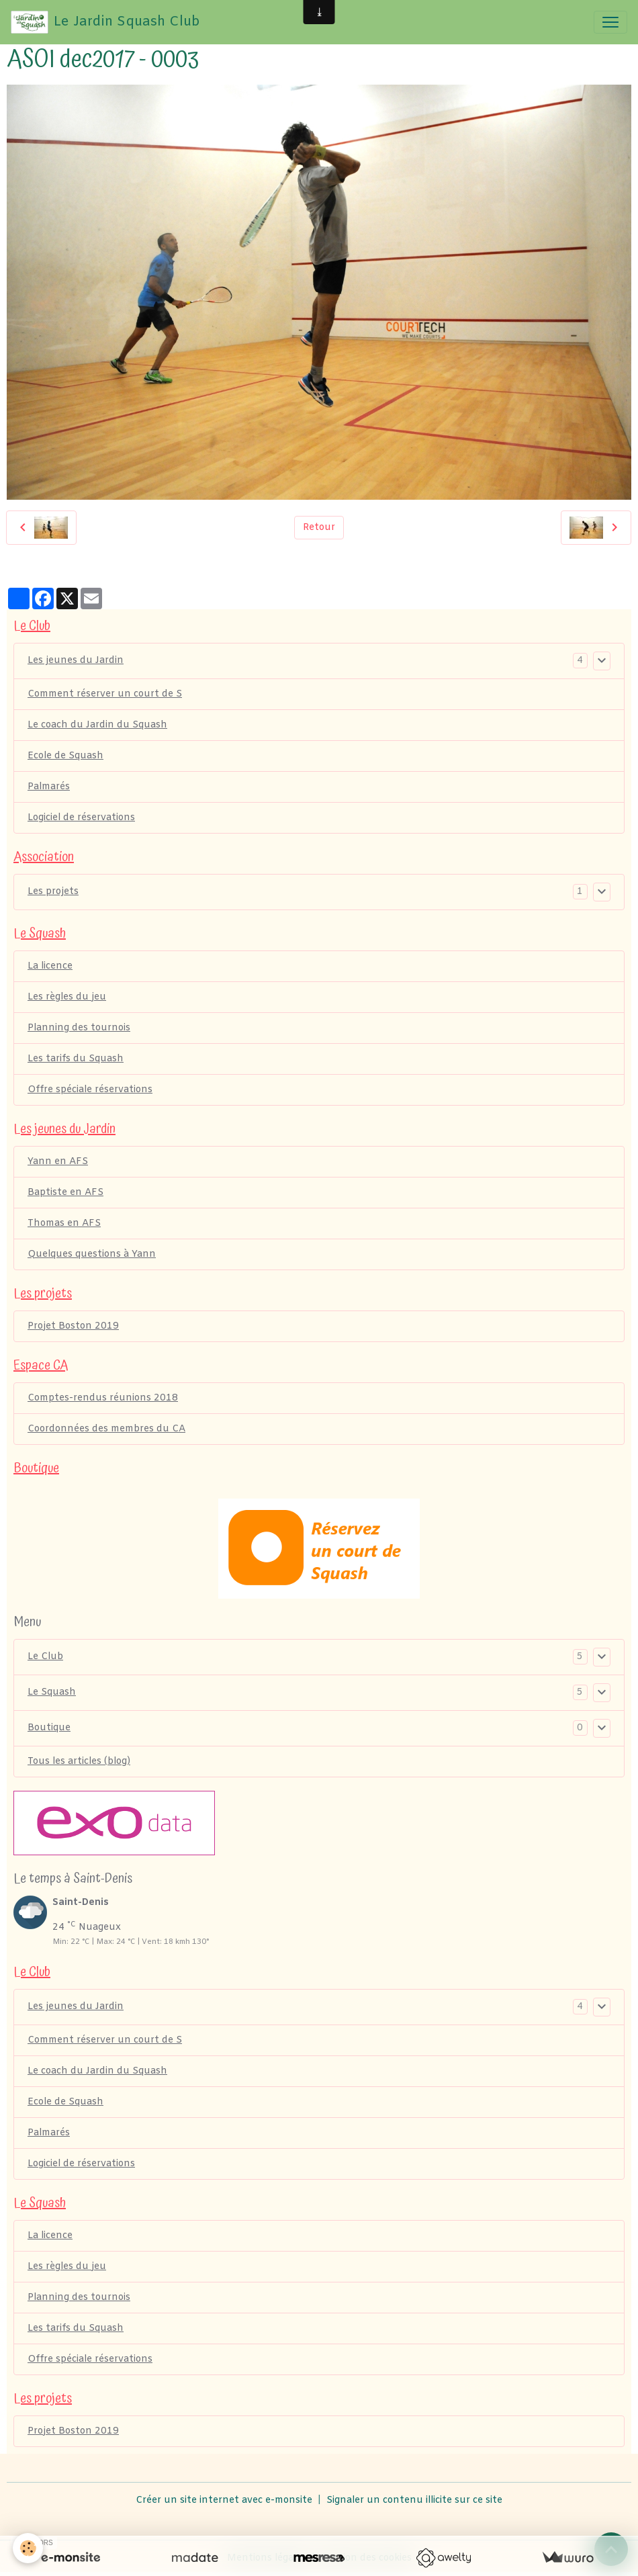 This screenshot has height=2576, width=638. What do you see at coordinates (92, 1254) in the screenshot?
I see `Quelques questions à Yann` at bounding box center [92, 1254].